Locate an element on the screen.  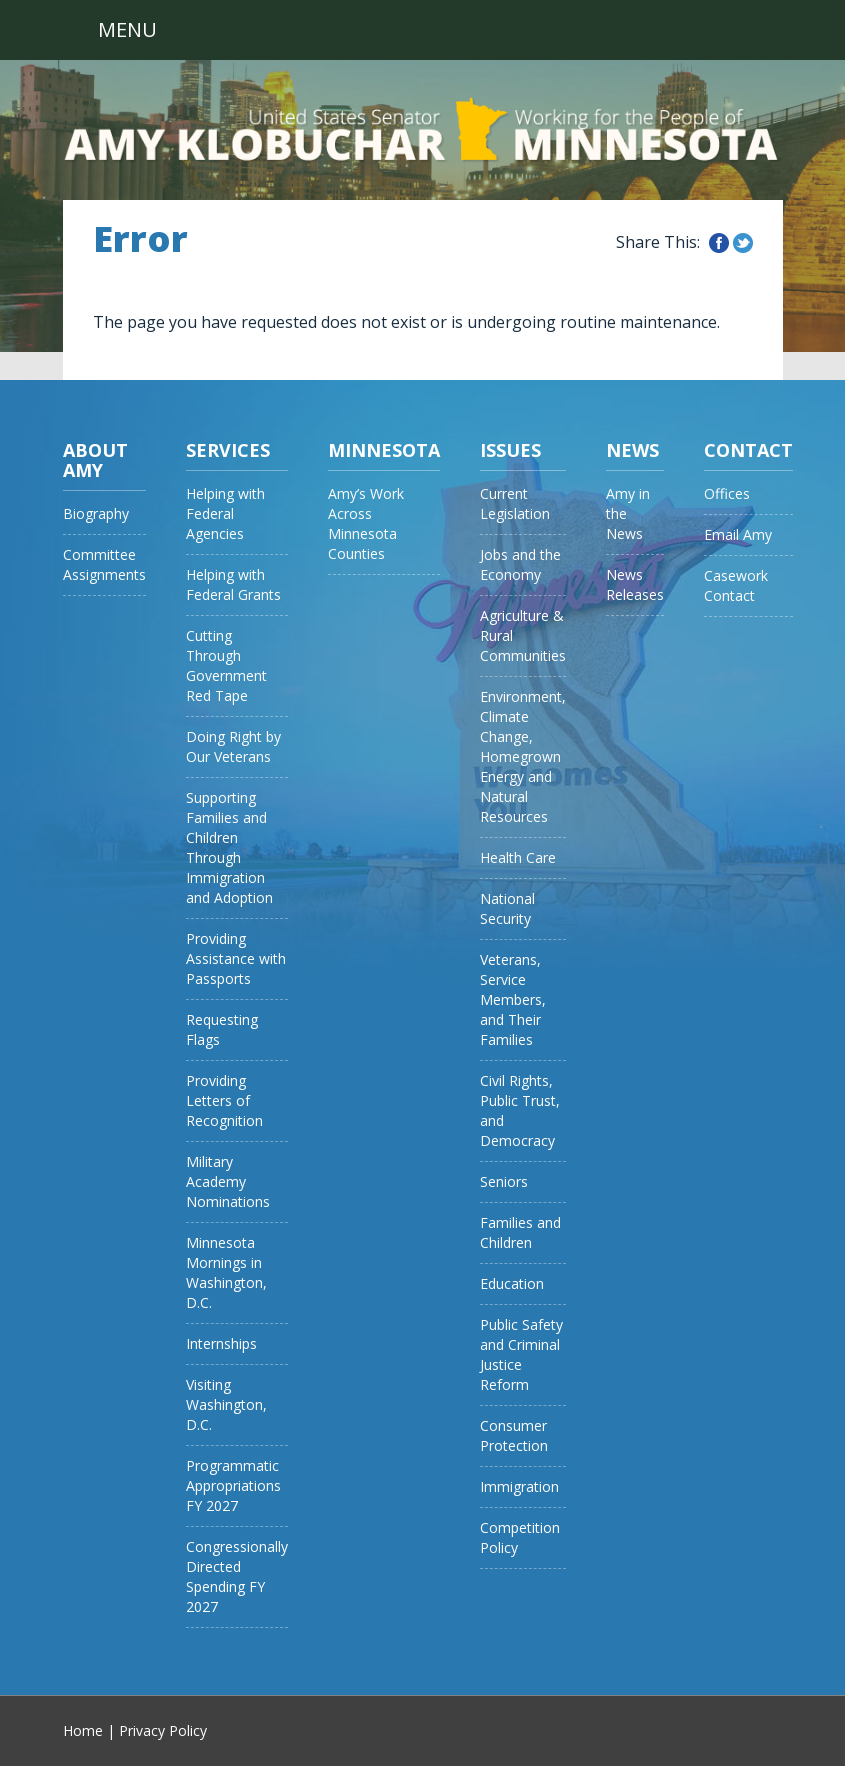
National Security is located at coordinates (507, 908).